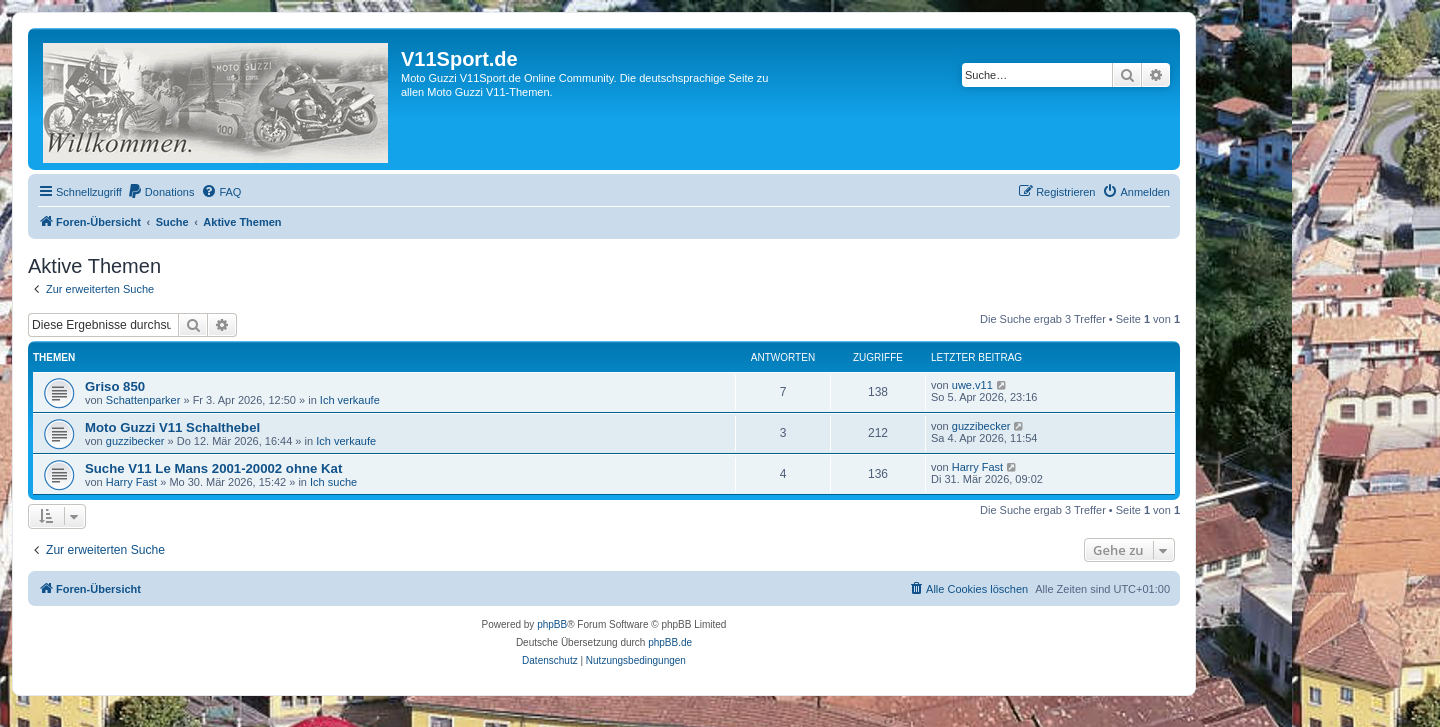  Describe the element at coordinates (333, 482) in the screenshot. I see `Ich suche` at that location.